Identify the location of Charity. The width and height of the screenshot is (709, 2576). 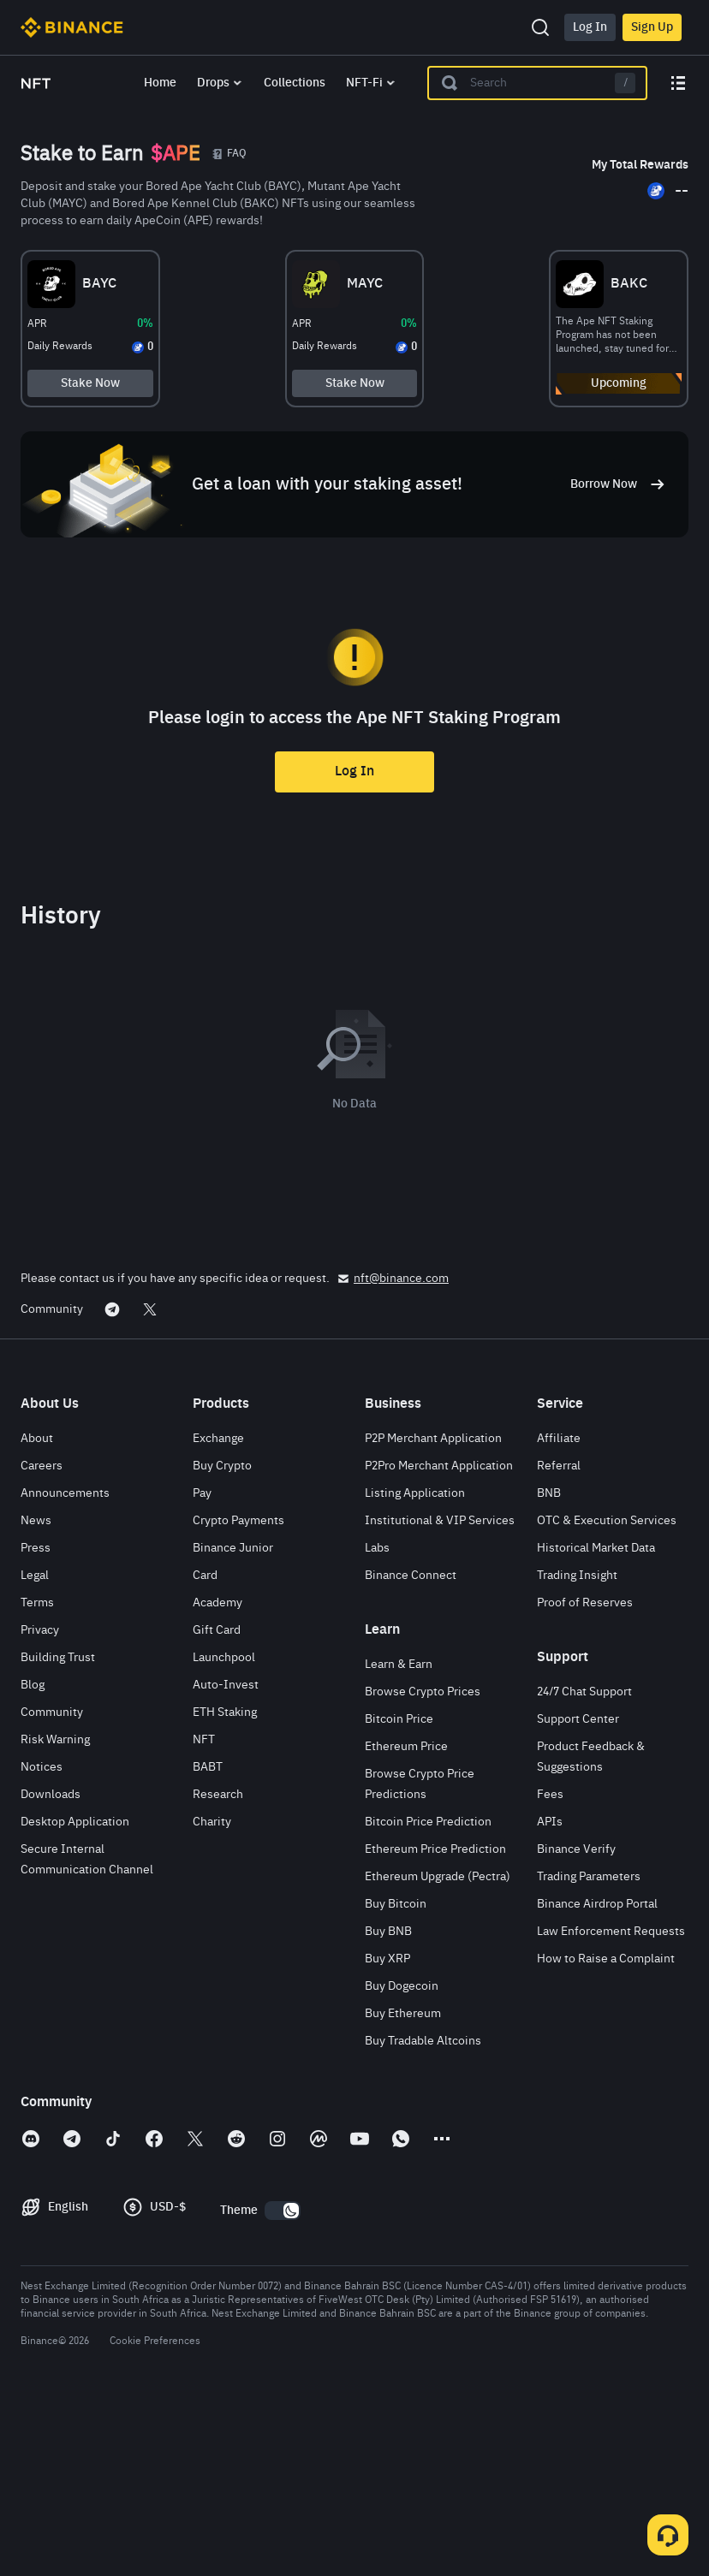
(212, 1995).